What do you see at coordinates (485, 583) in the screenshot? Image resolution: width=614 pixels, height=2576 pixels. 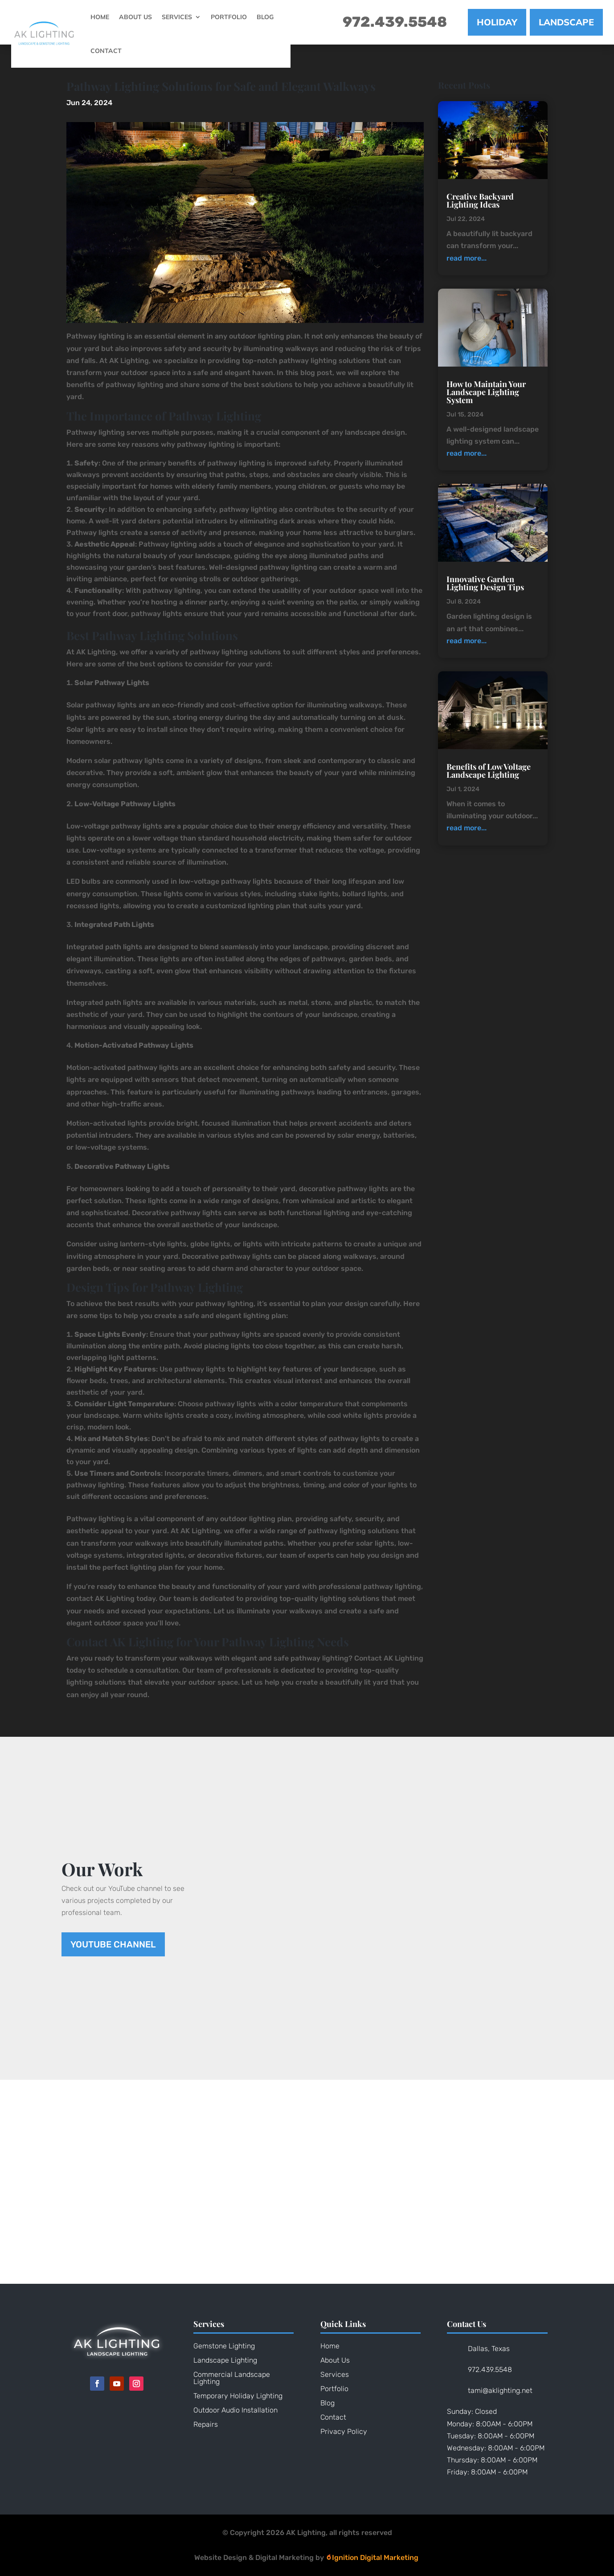 I see `Innovative Garden Lighting Design Tips` at bounding box center [485, 583].